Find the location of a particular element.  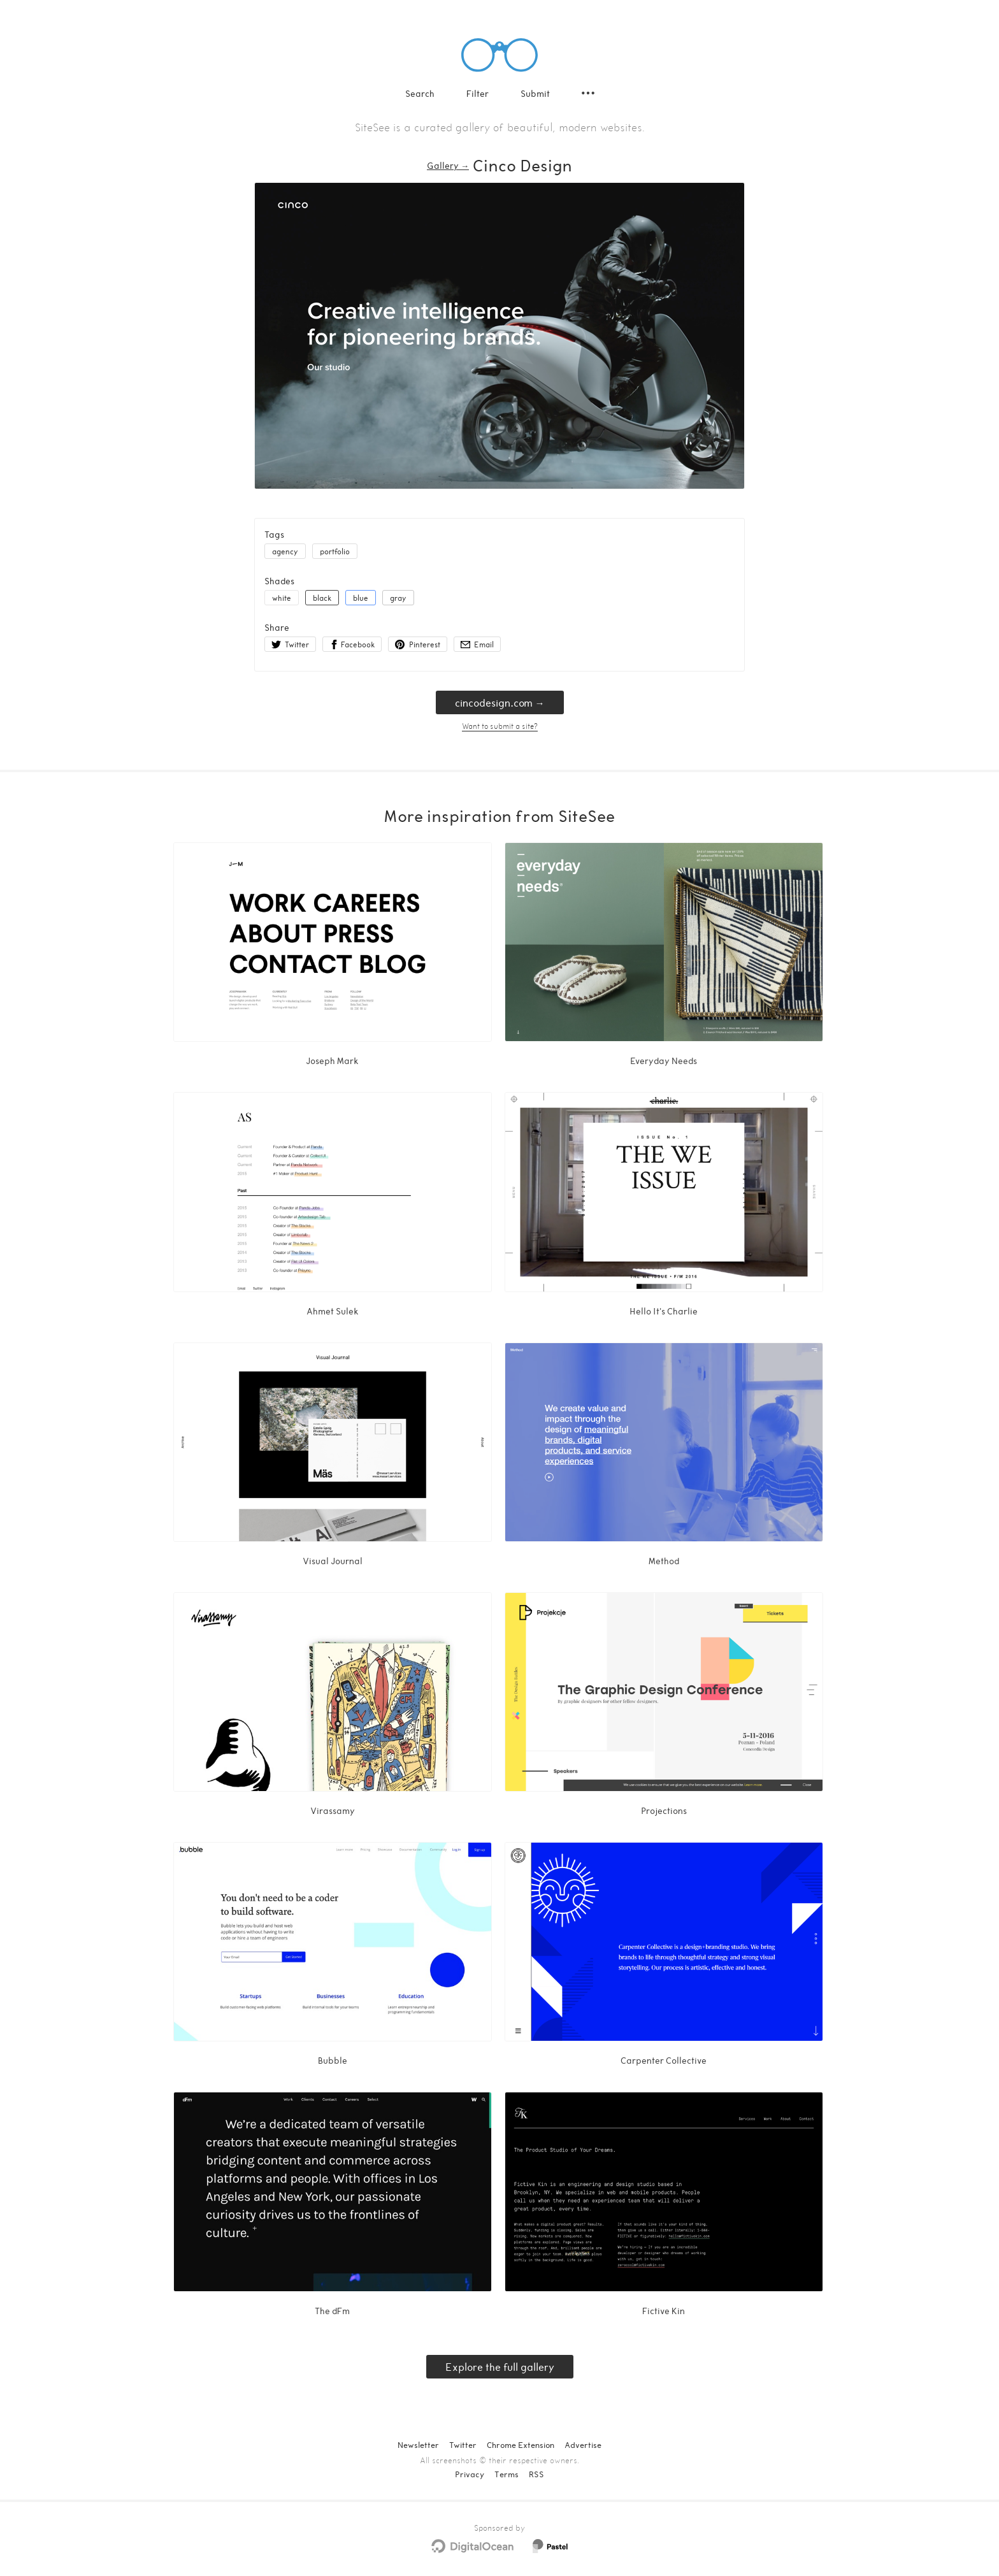

Newsletter is located at coordinates (418, 2444).